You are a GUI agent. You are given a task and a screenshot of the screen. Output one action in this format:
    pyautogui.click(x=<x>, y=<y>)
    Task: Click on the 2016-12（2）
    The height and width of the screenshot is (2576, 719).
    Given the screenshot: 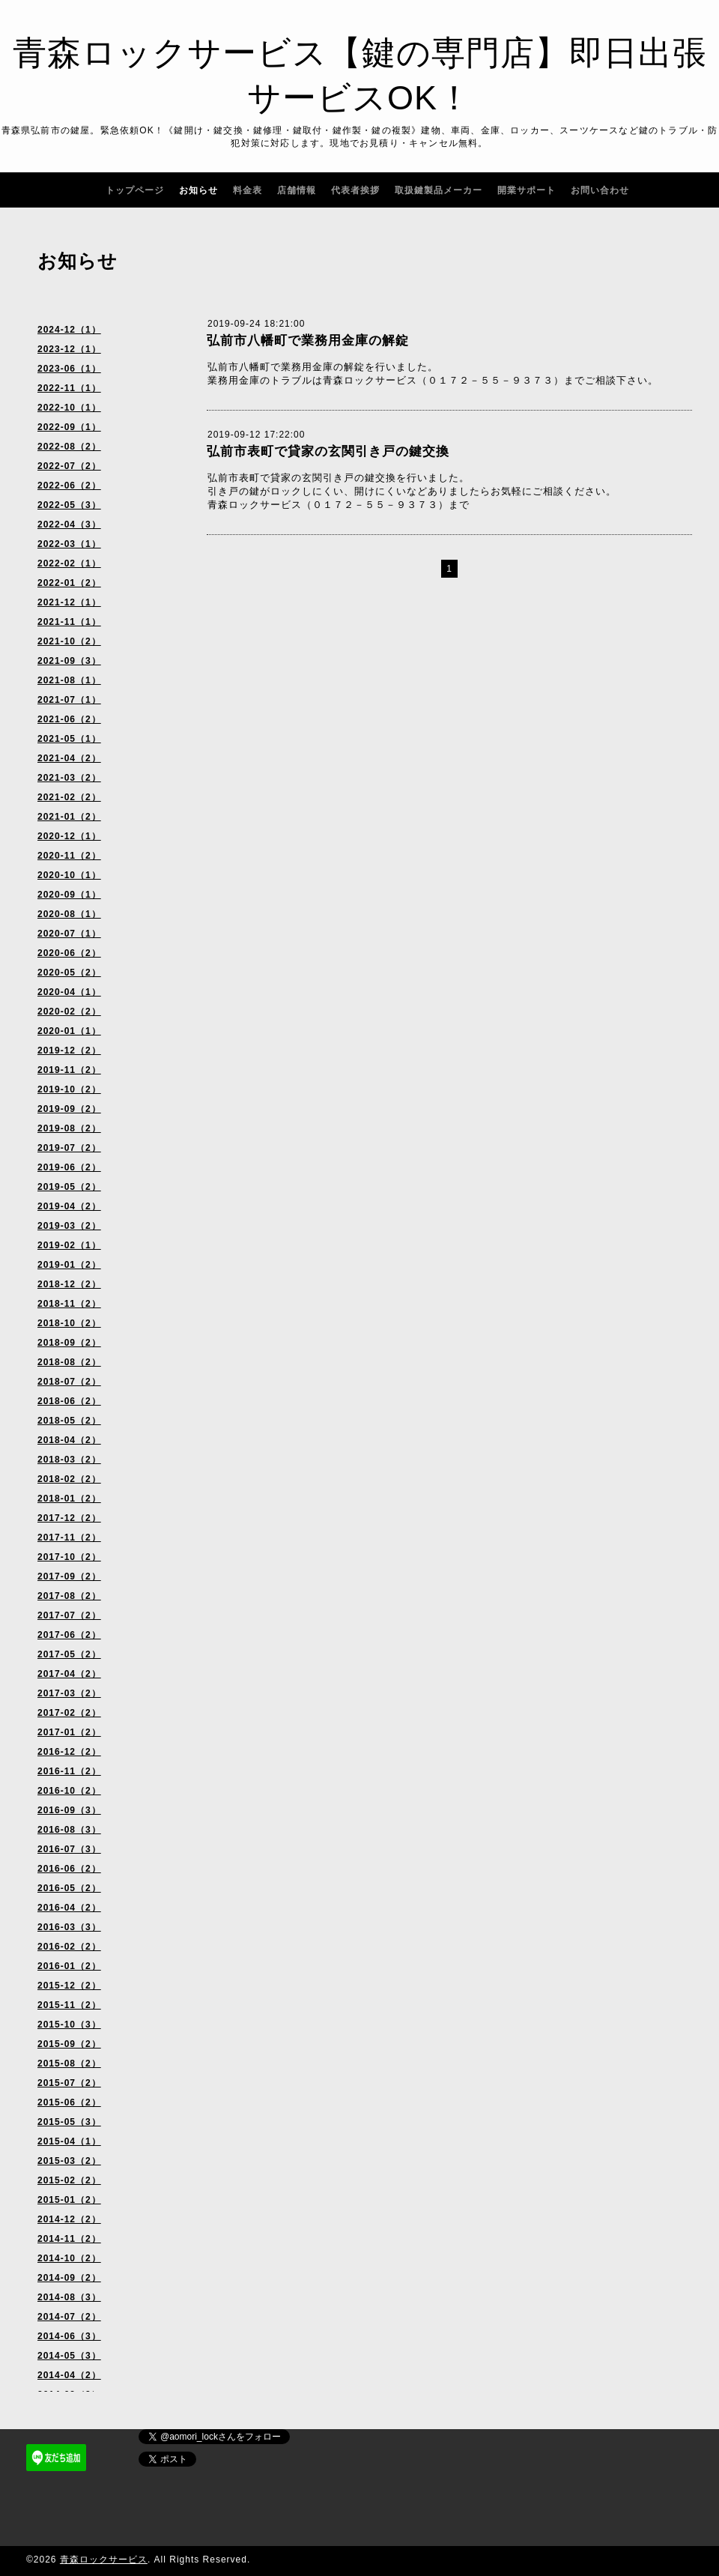 What is the action you would take?
    pyautogui.click(x=69, y=1752)
    